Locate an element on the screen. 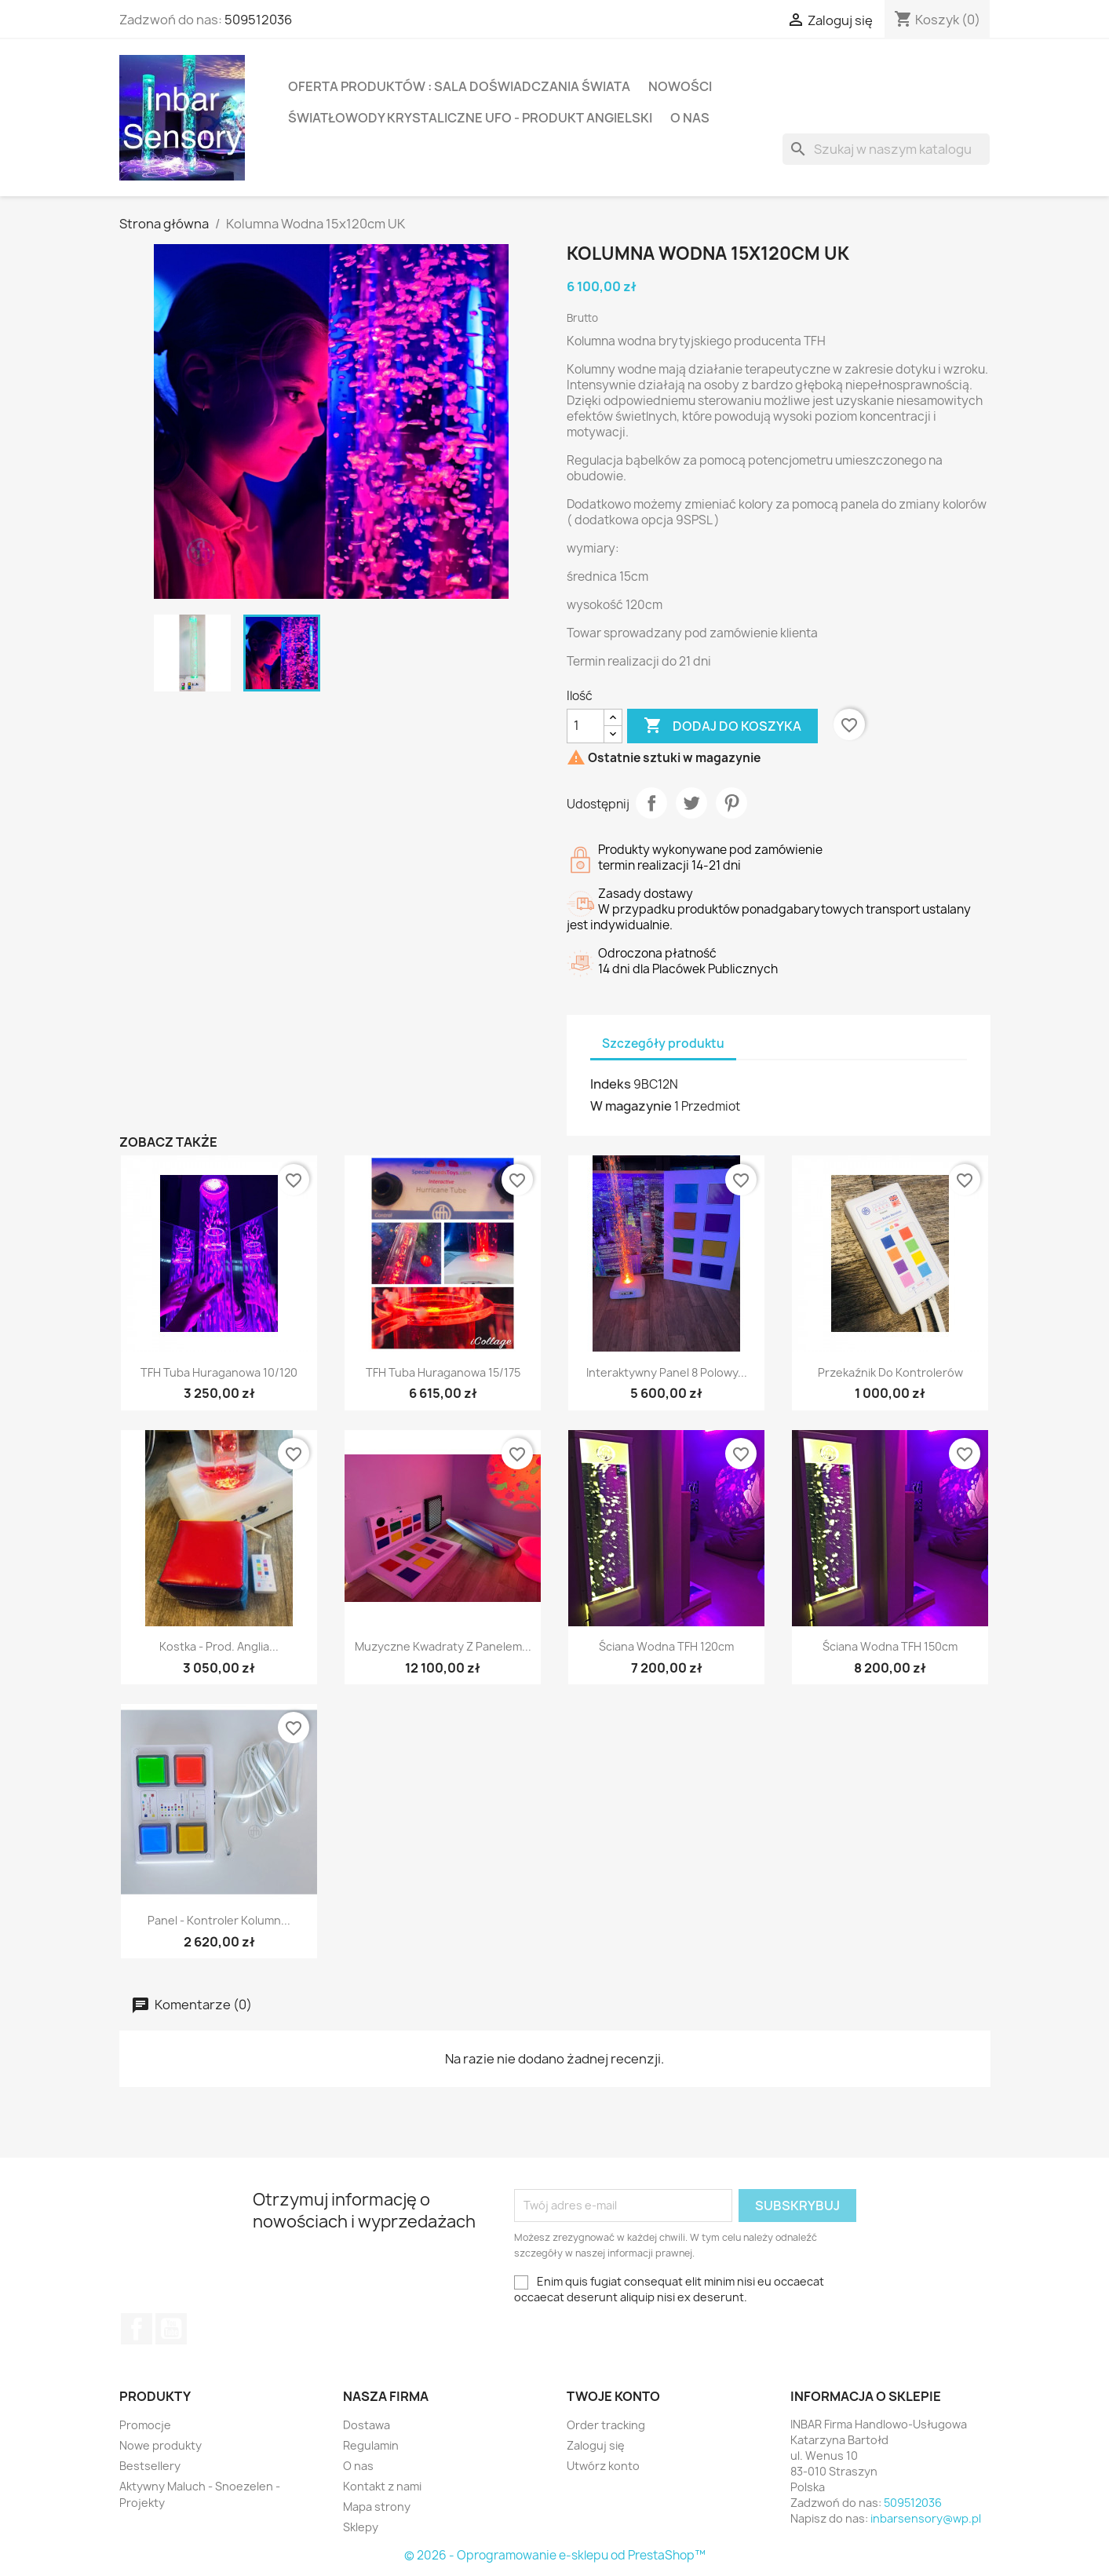 Image resolution: width=1109 pixels, height=2576 pixels. Facebook is located at coordinates (136, 2328).